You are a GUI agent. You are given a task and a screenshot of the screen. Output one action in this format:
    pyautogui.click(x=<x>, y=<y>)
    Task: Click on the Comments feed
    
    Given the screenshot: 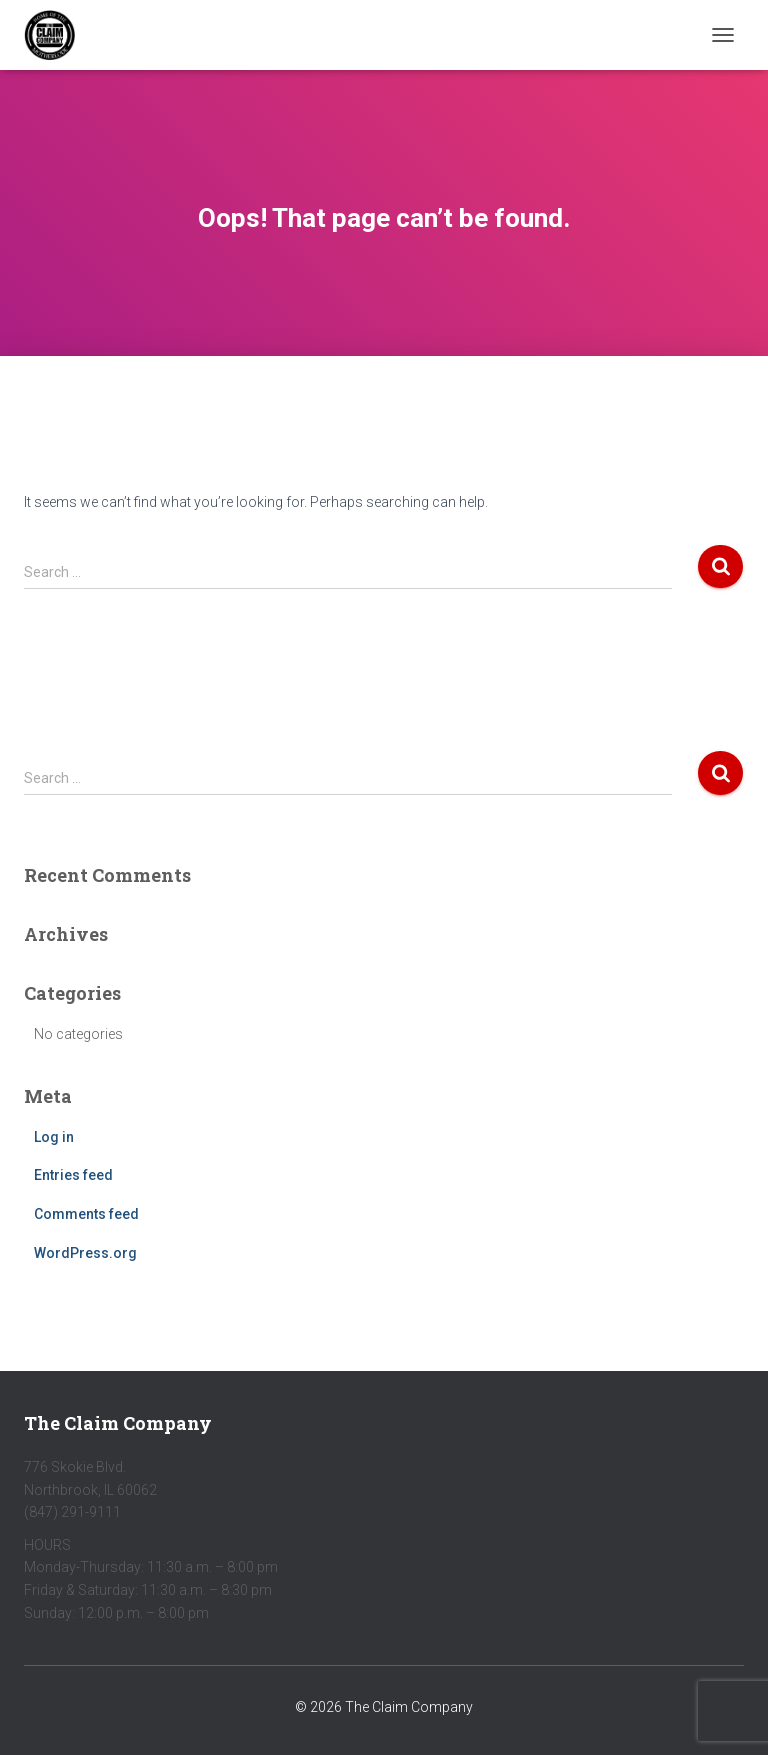 What is the action you would take?
    pyautogui.click(x=86, y=1214)
    